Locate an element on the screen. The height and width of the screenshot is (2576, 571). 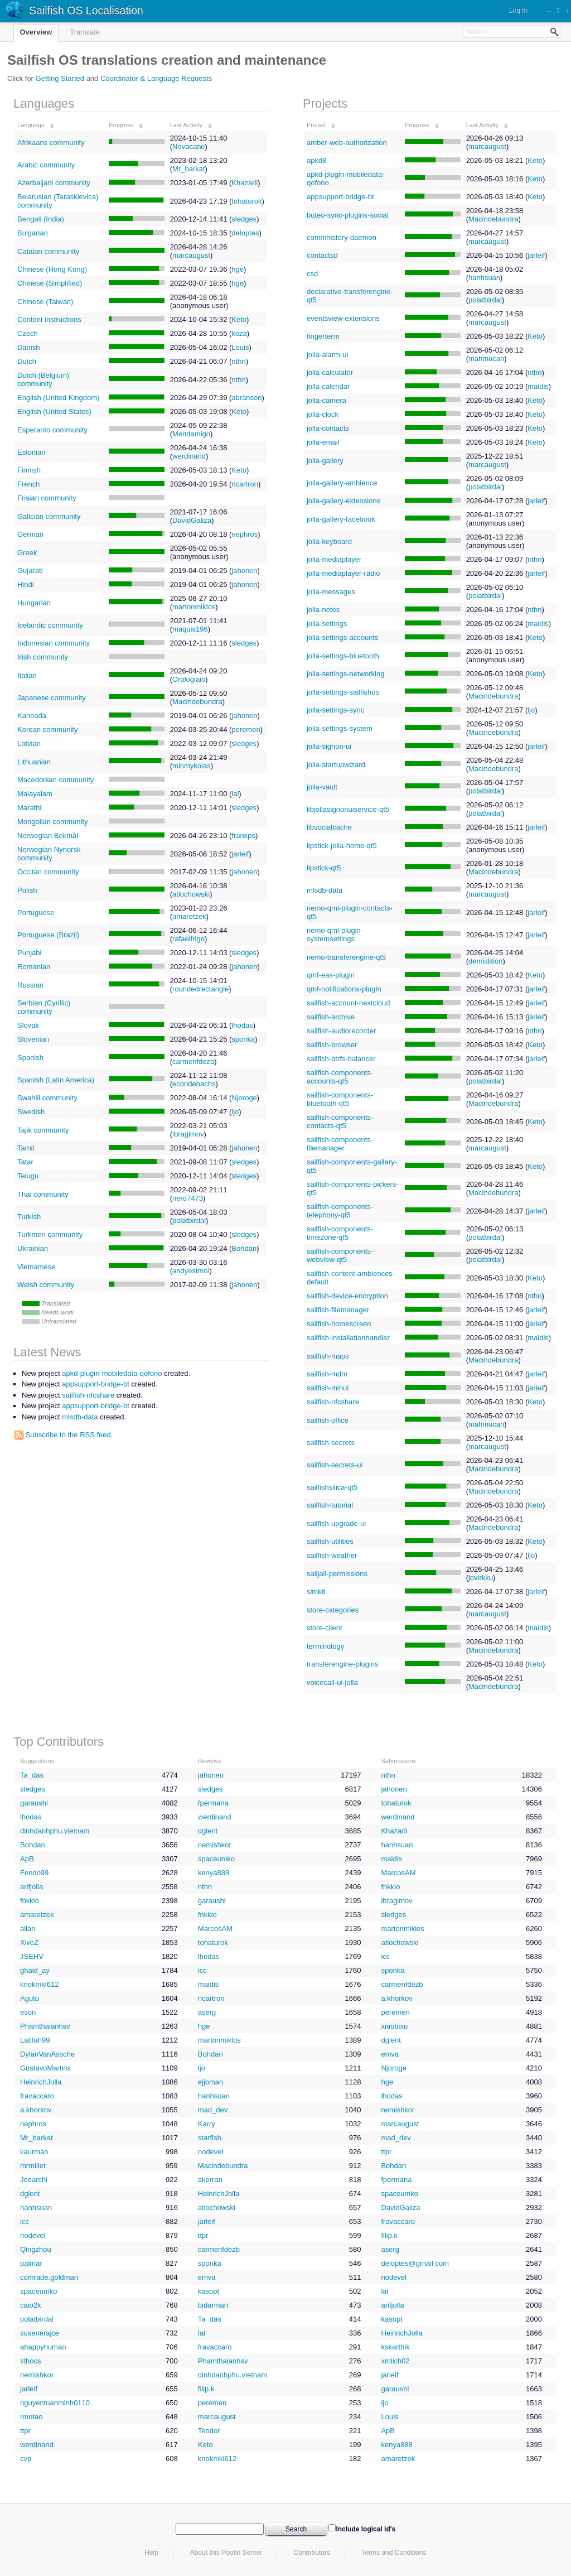
jolla-gallery-extensions is located at coordinates (343, 501).